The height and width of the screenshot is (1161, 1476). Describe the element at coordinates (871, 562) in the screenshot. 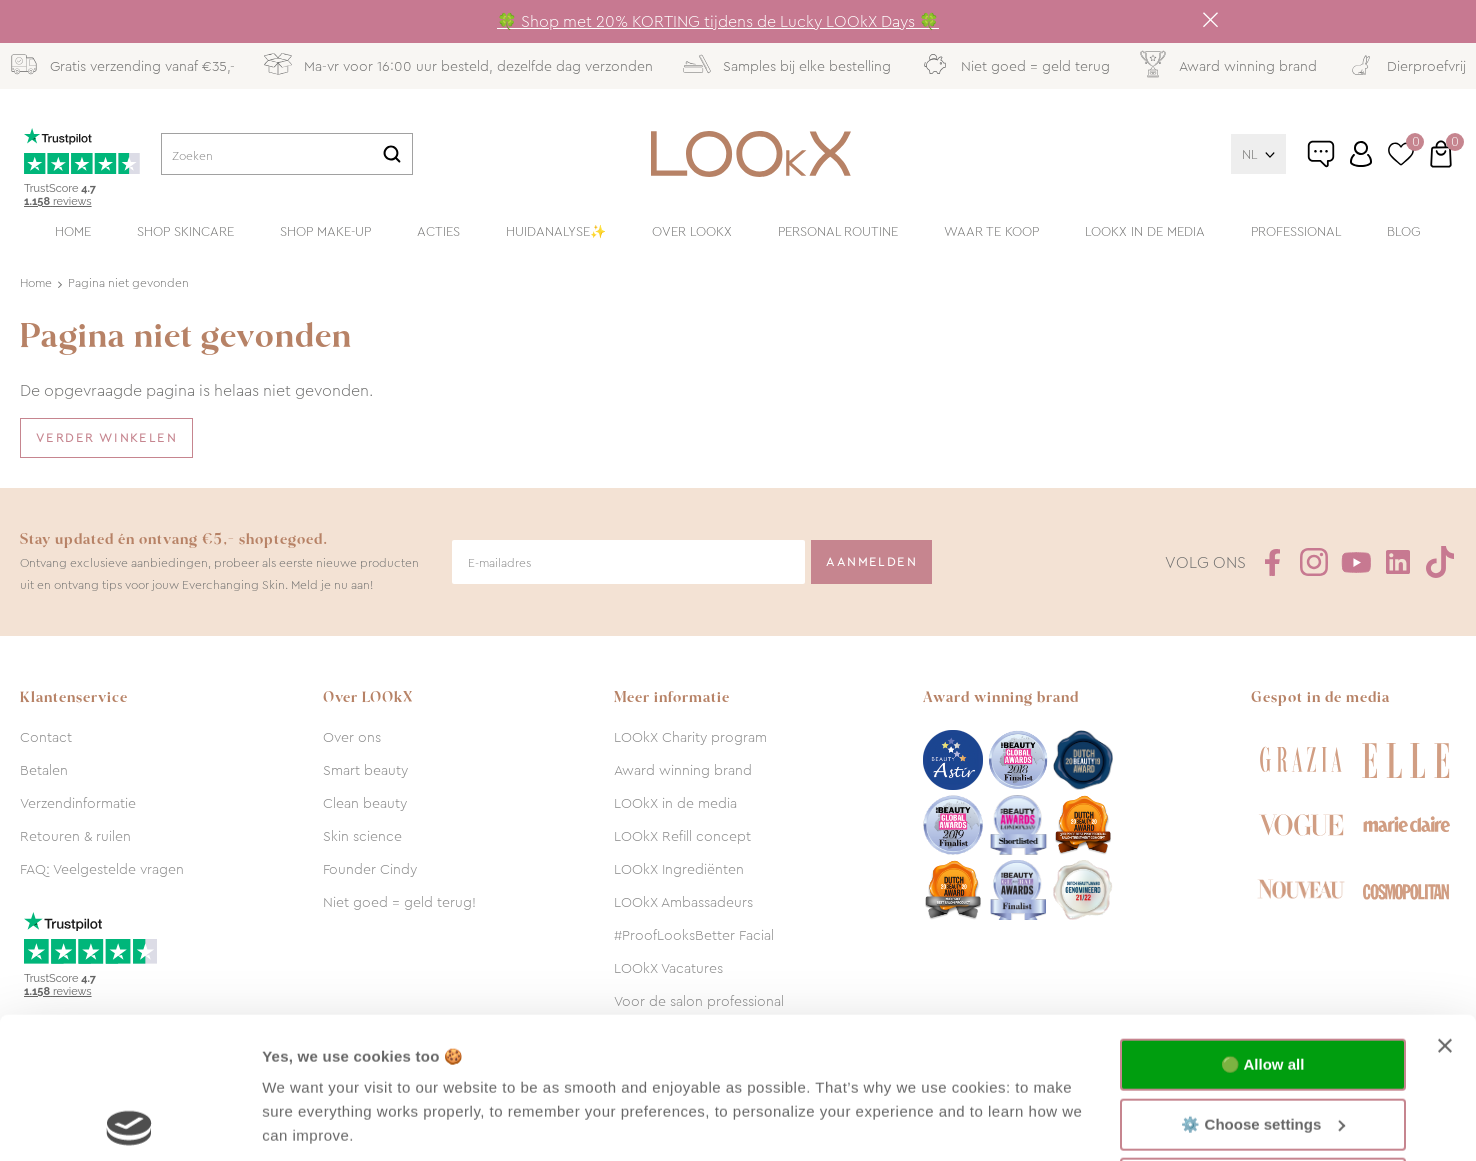

I see `Aanmelden` at that location.